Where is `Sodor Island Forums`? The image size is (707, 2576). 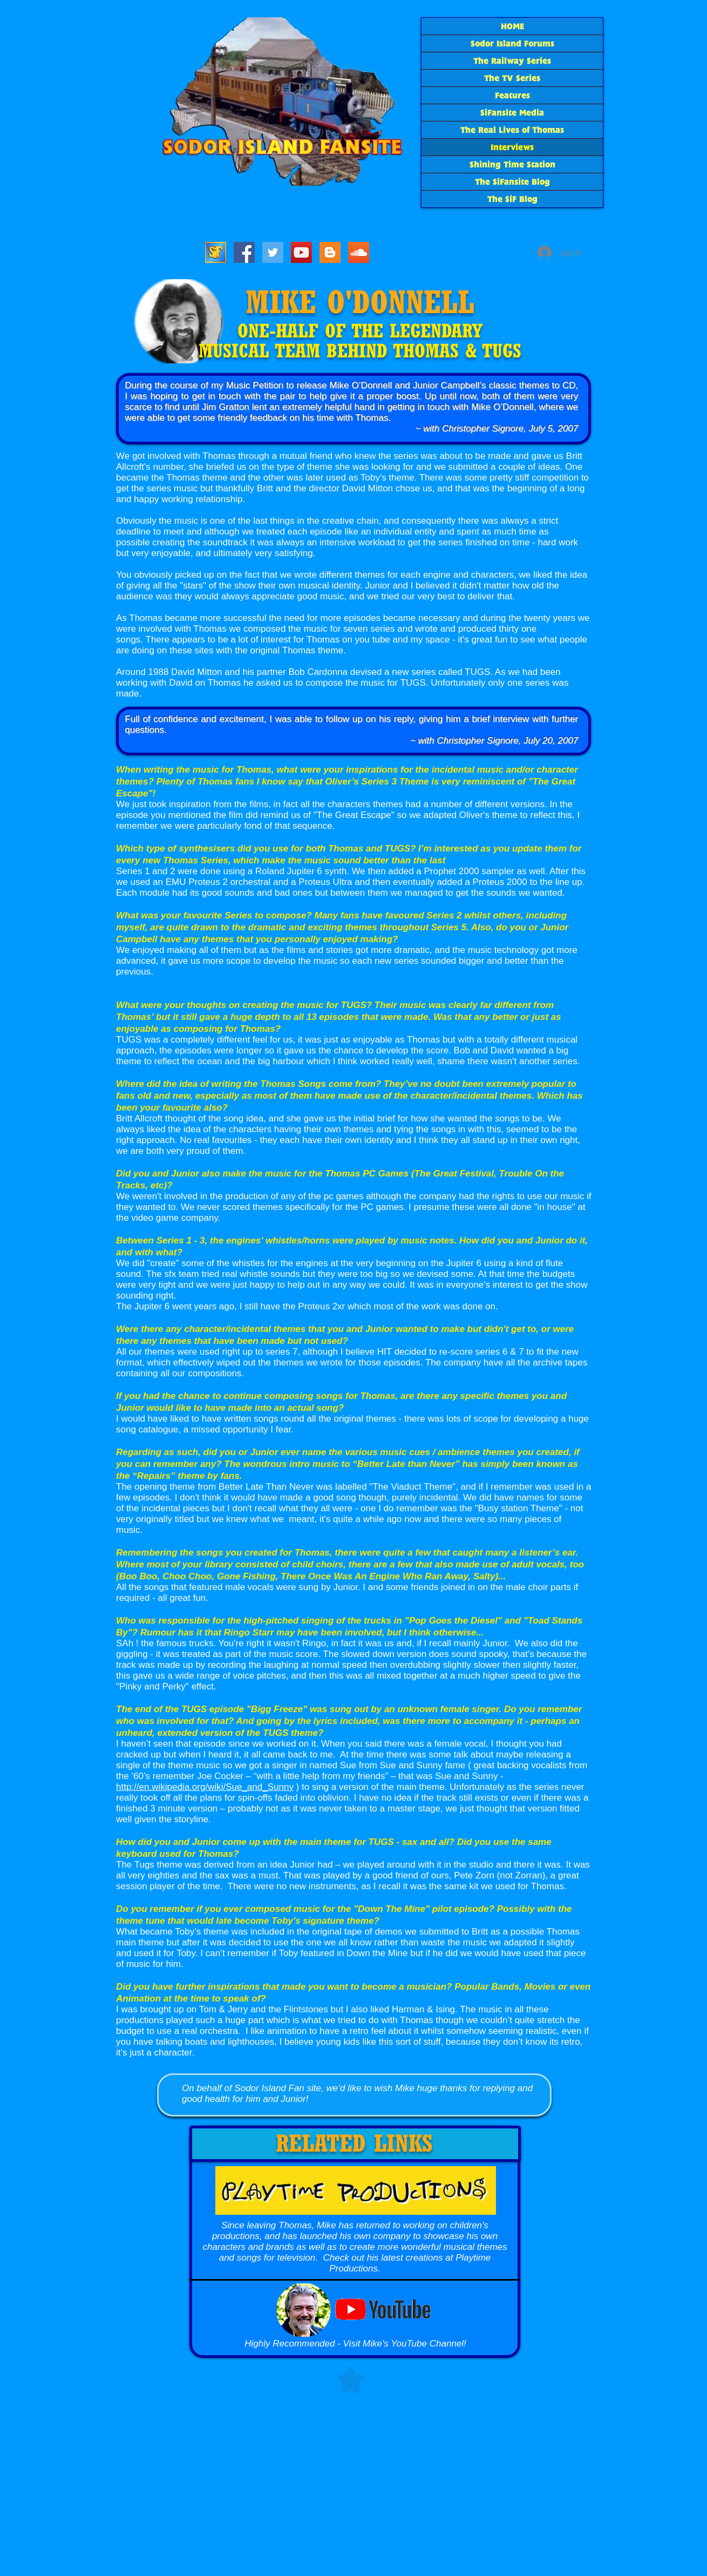
Sodor Island Forums is located at coordinates (512, 43).